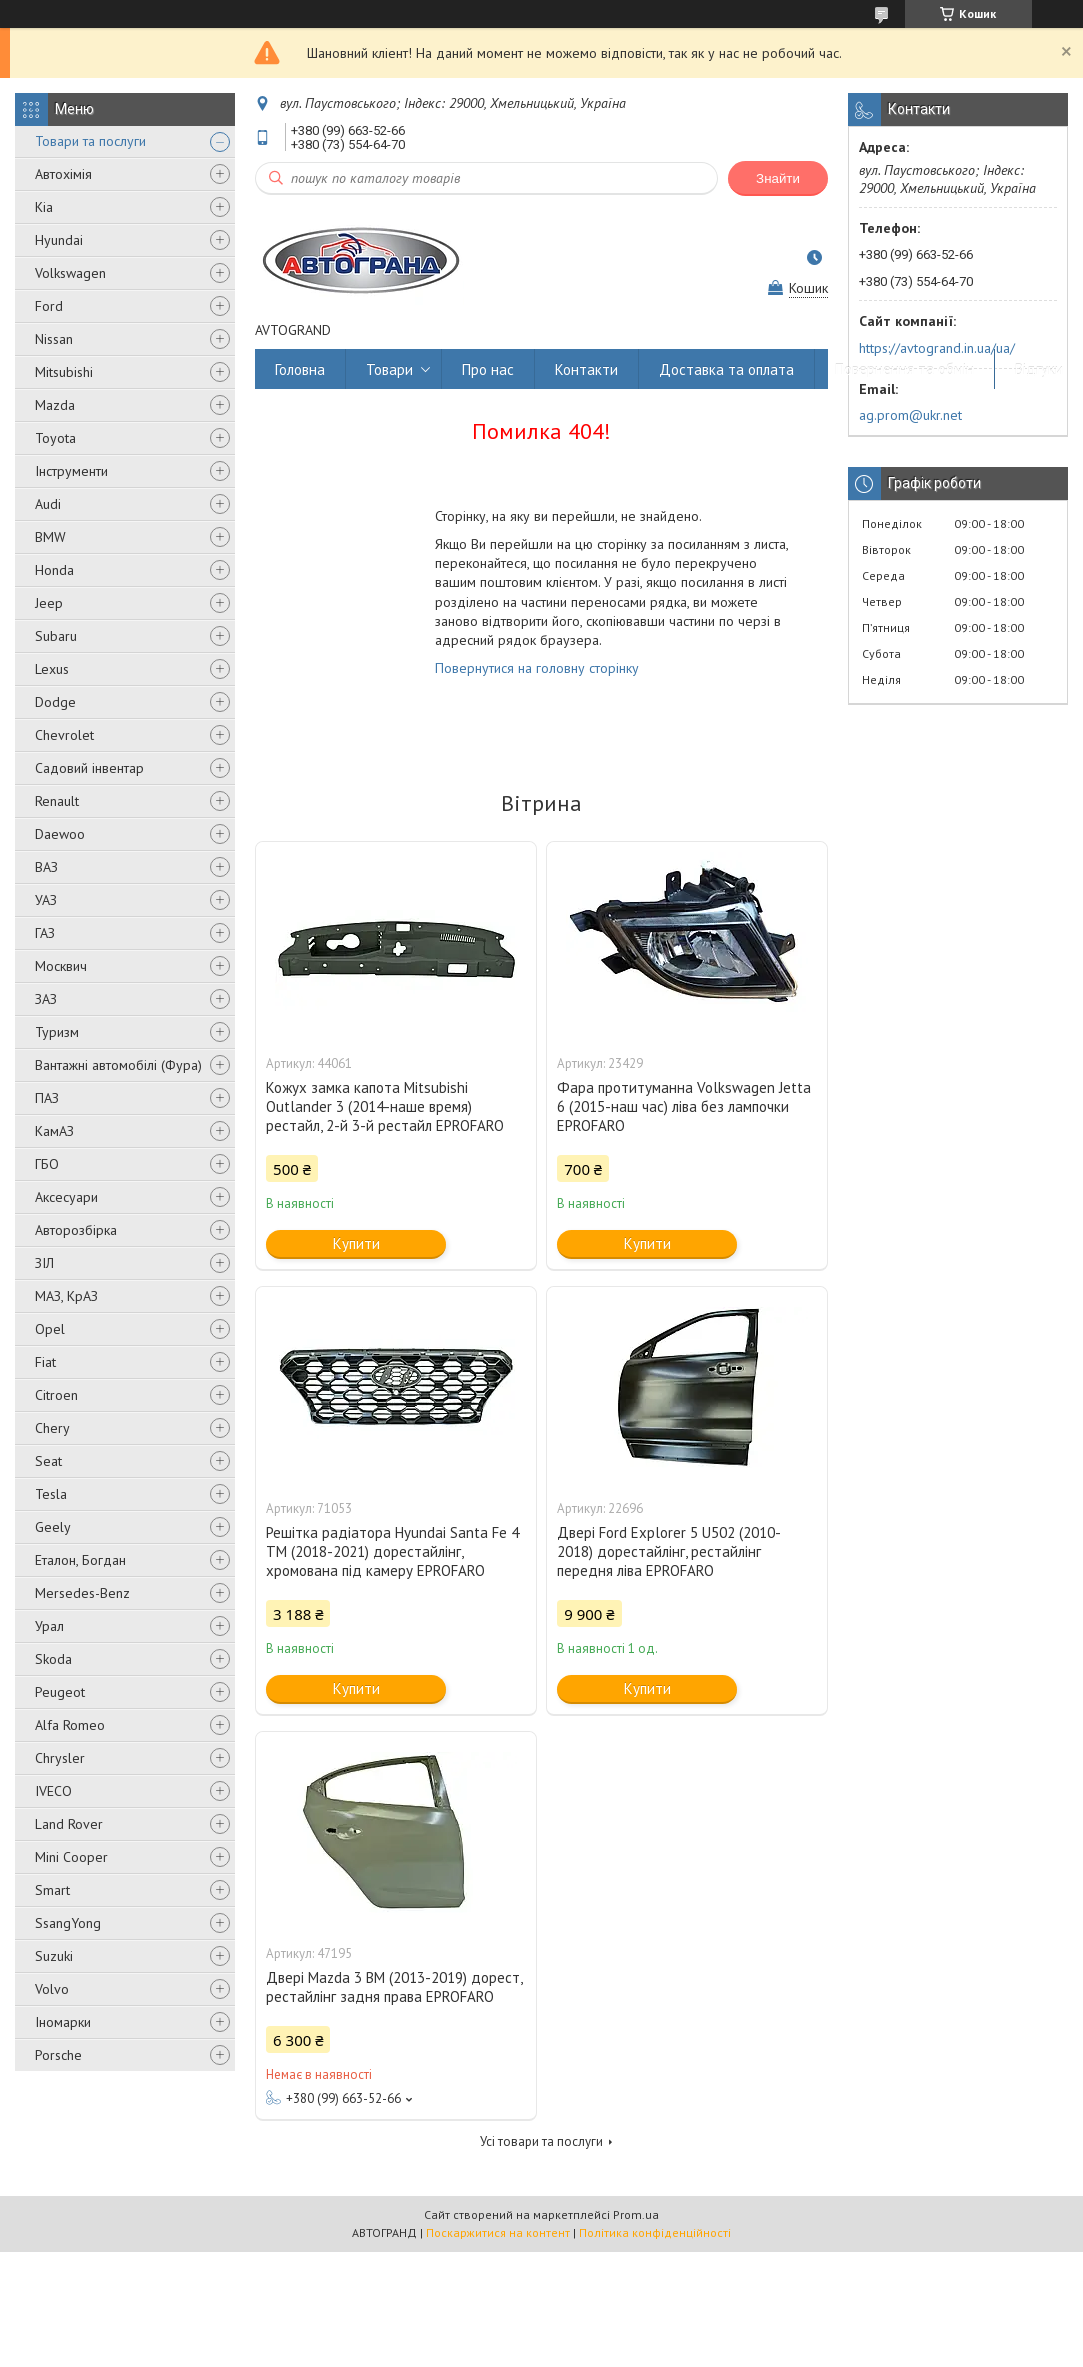 The height and width of the screenshot is (2367, 1083). I want to click on ВАЗ, so click(46, 867).